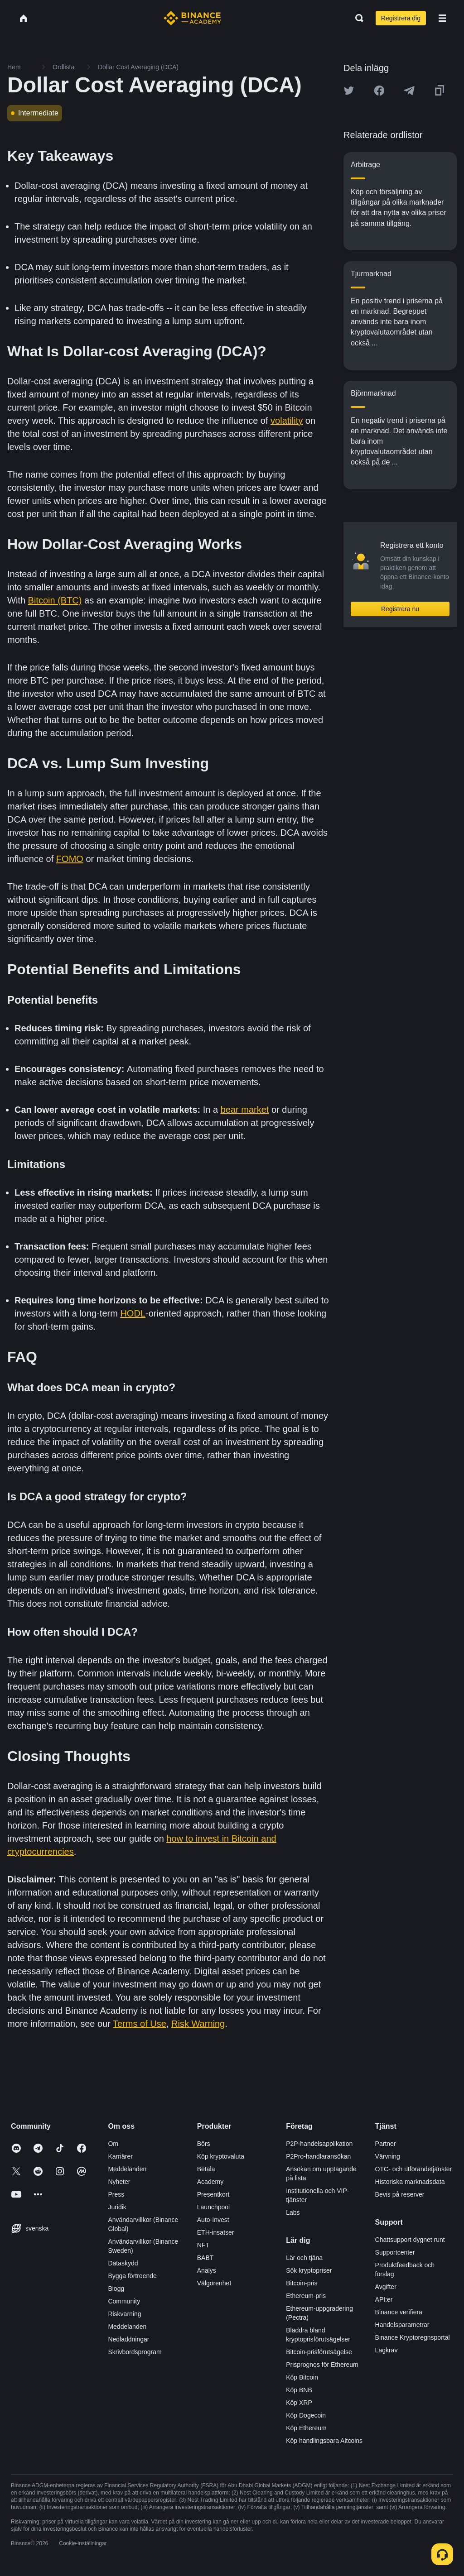 The width and height of the screenshot is (464, 2576). I want to click on Juridik, so click(117, 2207).